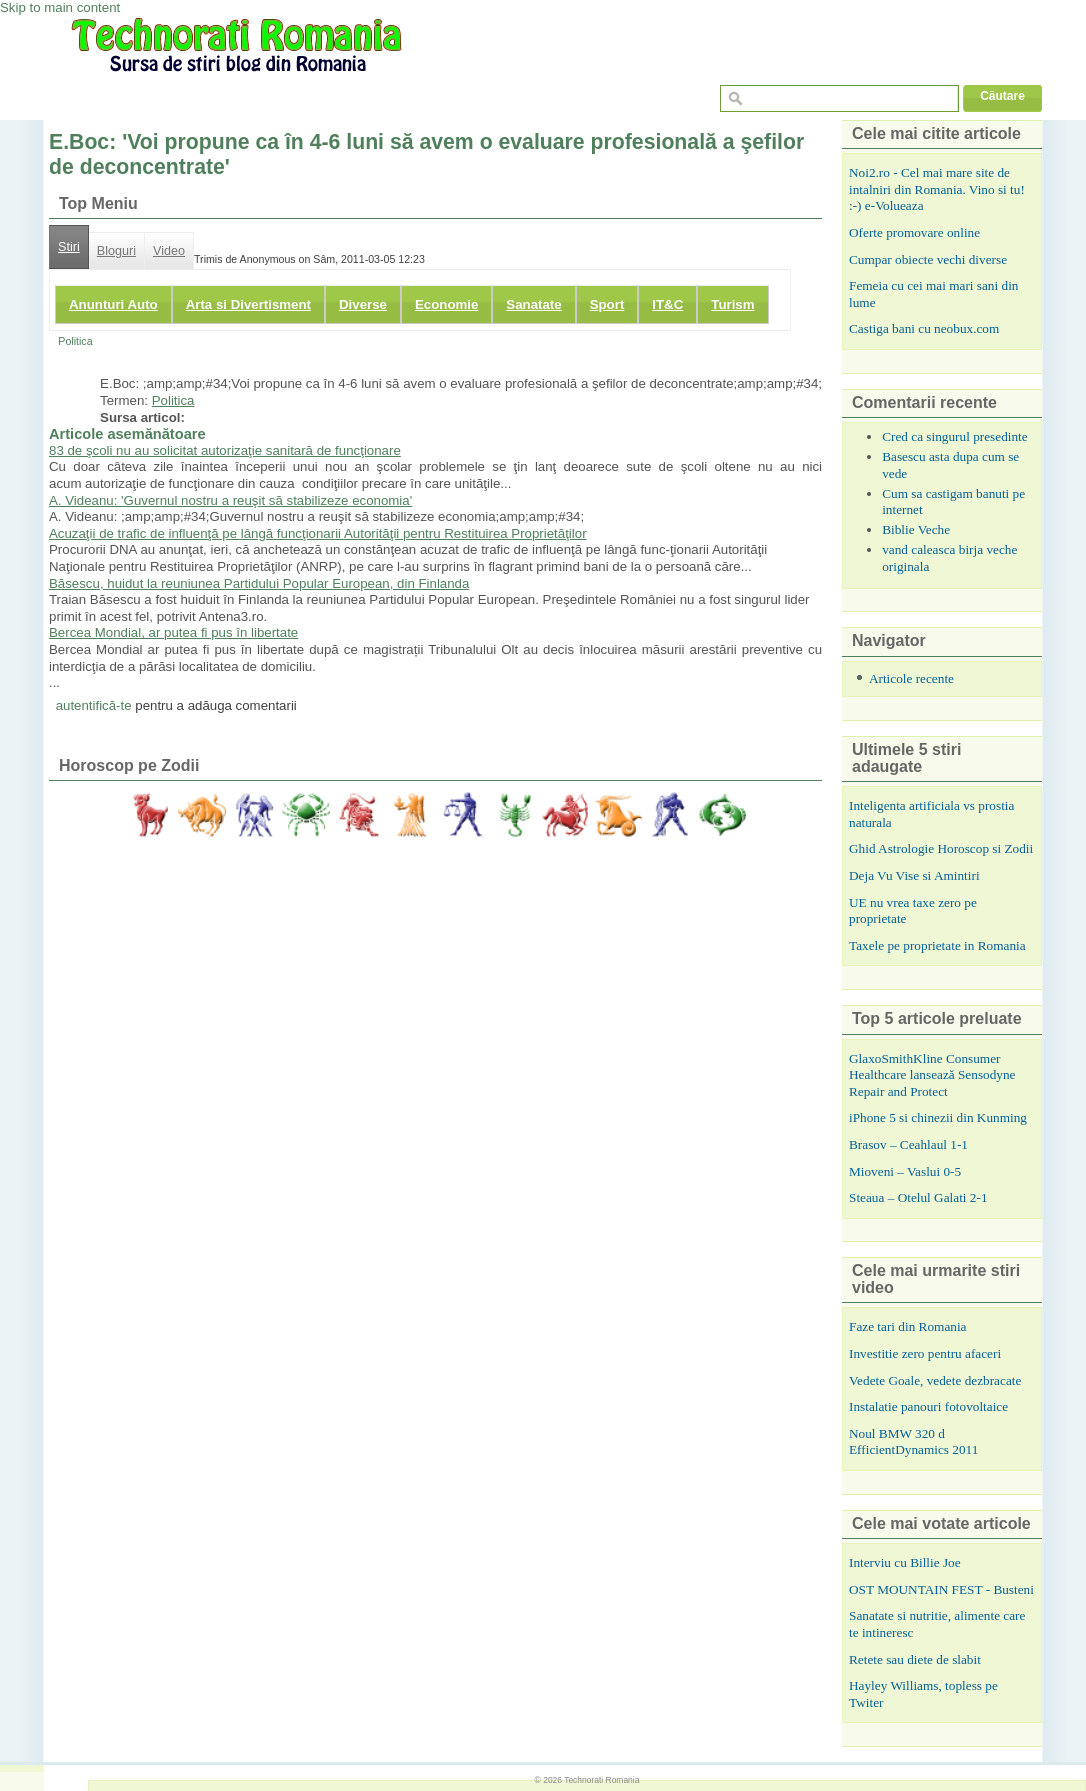 This screenshot has width=1086, height=1791. I want to click on Anunturi Auto, so click(113, 304).